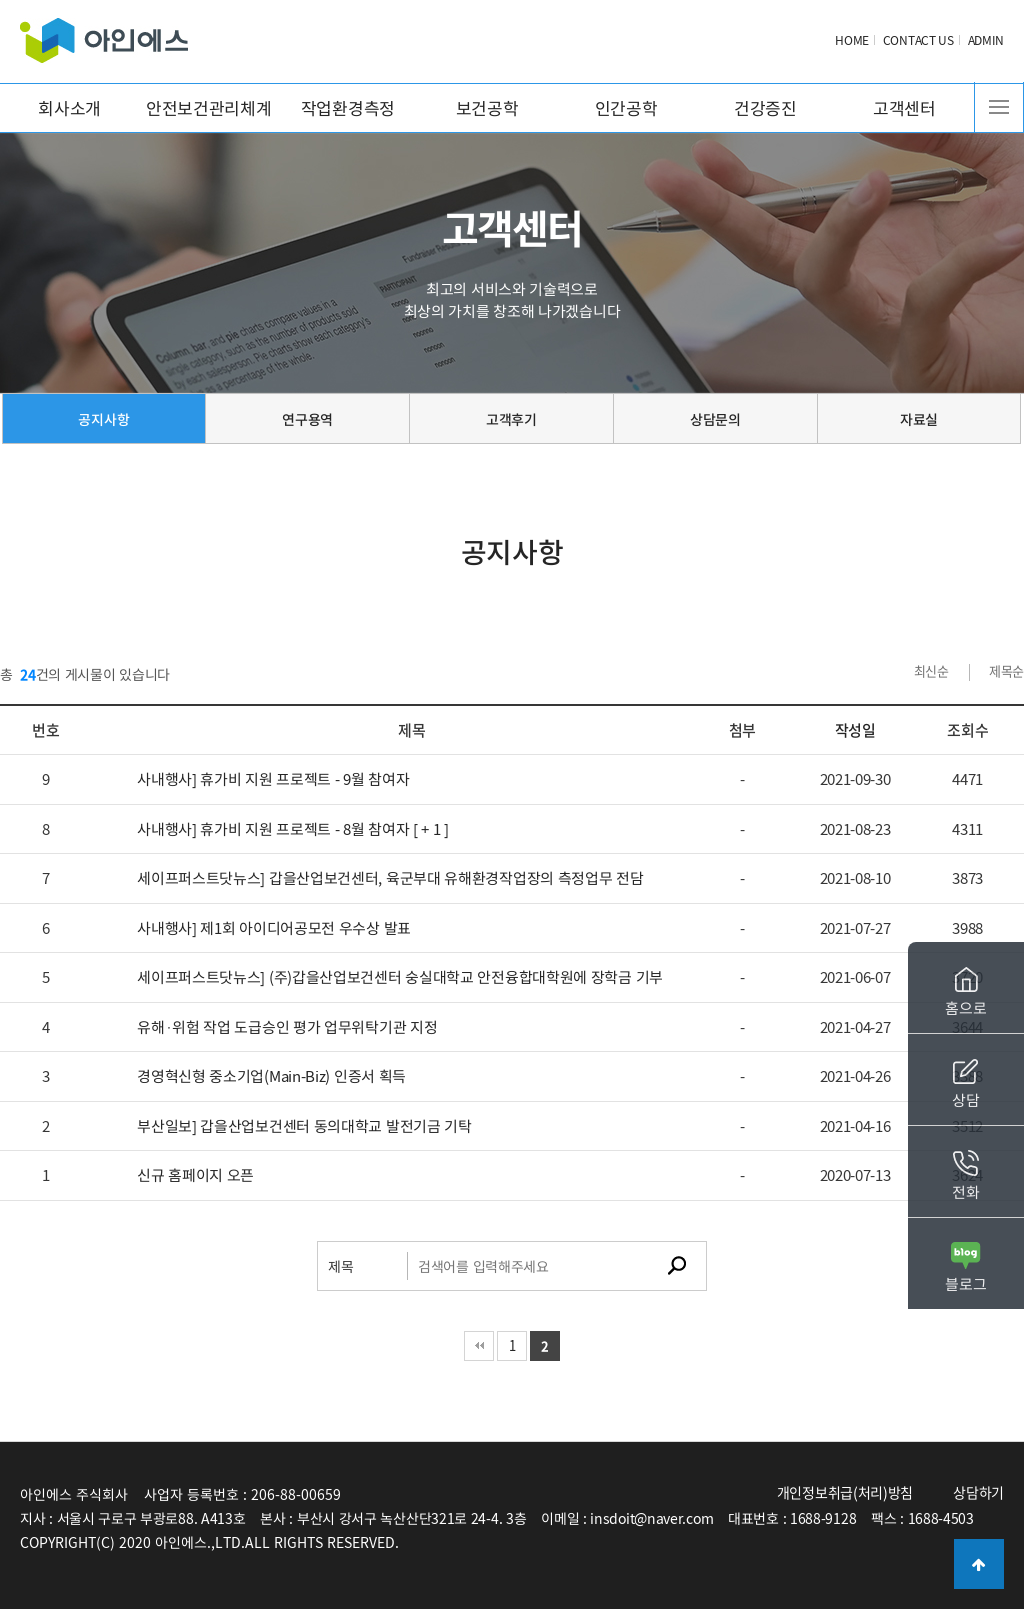 This screenshot has height=1609, width=1024. What do you see at coordinates (274, 928) in the screenshot?
I see `사내행사] 제1회 아이디어공모전 우수상 발표` at bounding box center [274, 928].